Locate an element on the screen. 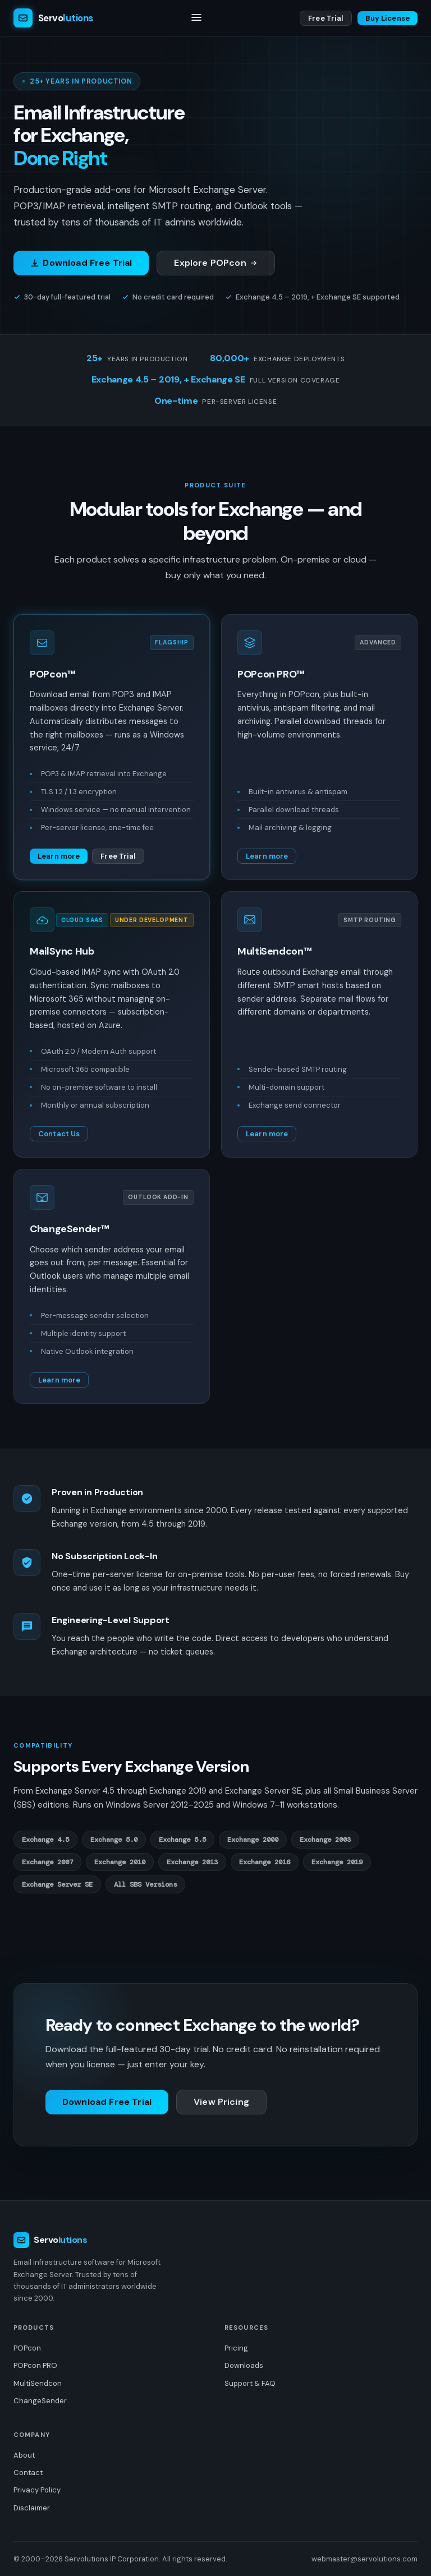  About is located at coordinates (24, 2455).